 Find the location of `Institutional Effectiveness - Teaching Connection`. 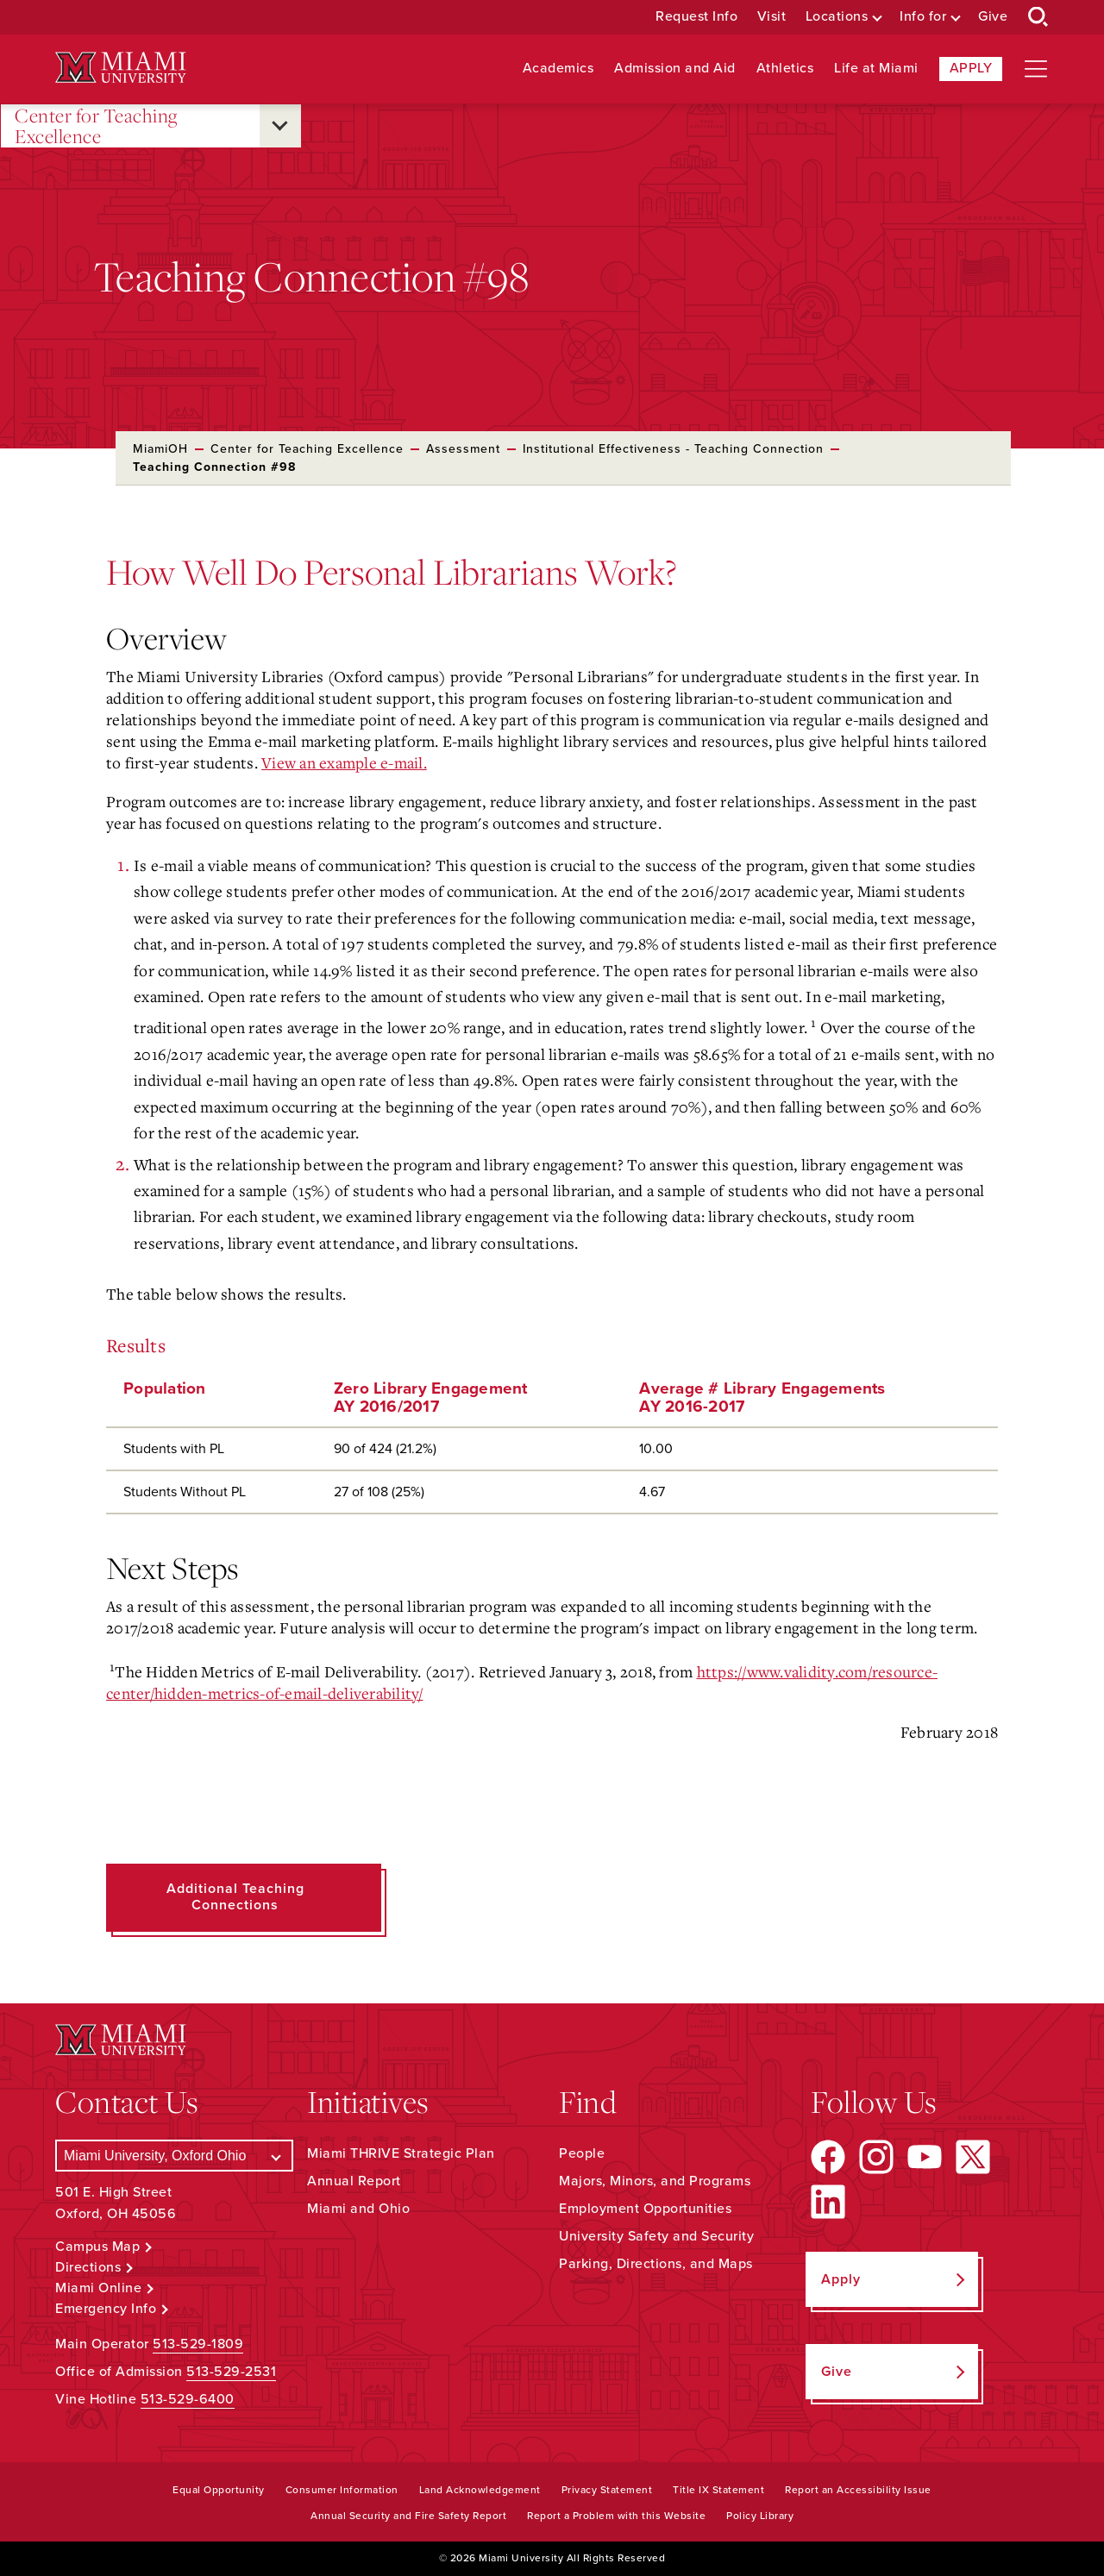

Institutional Effectiveness - Teaching Connection is located at coordinates (673, 449).